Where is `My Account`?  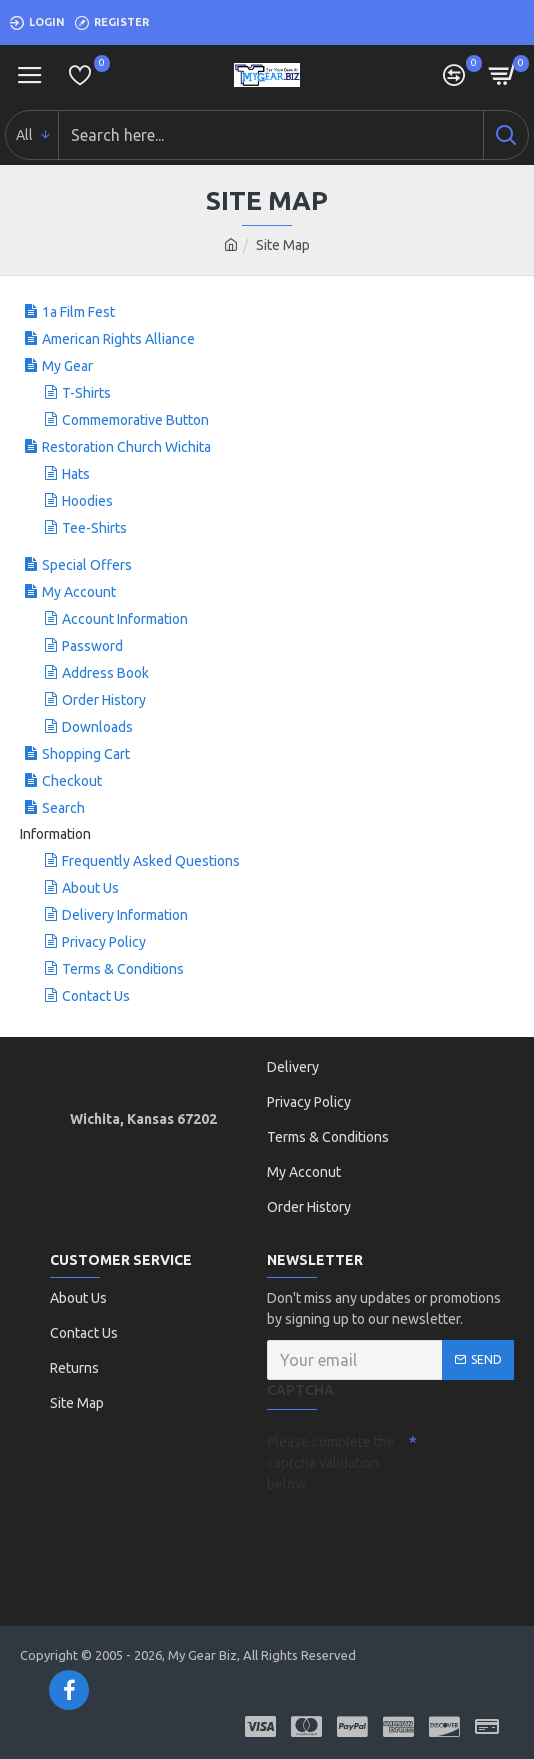 My Account is located at coordinates (79, 592).